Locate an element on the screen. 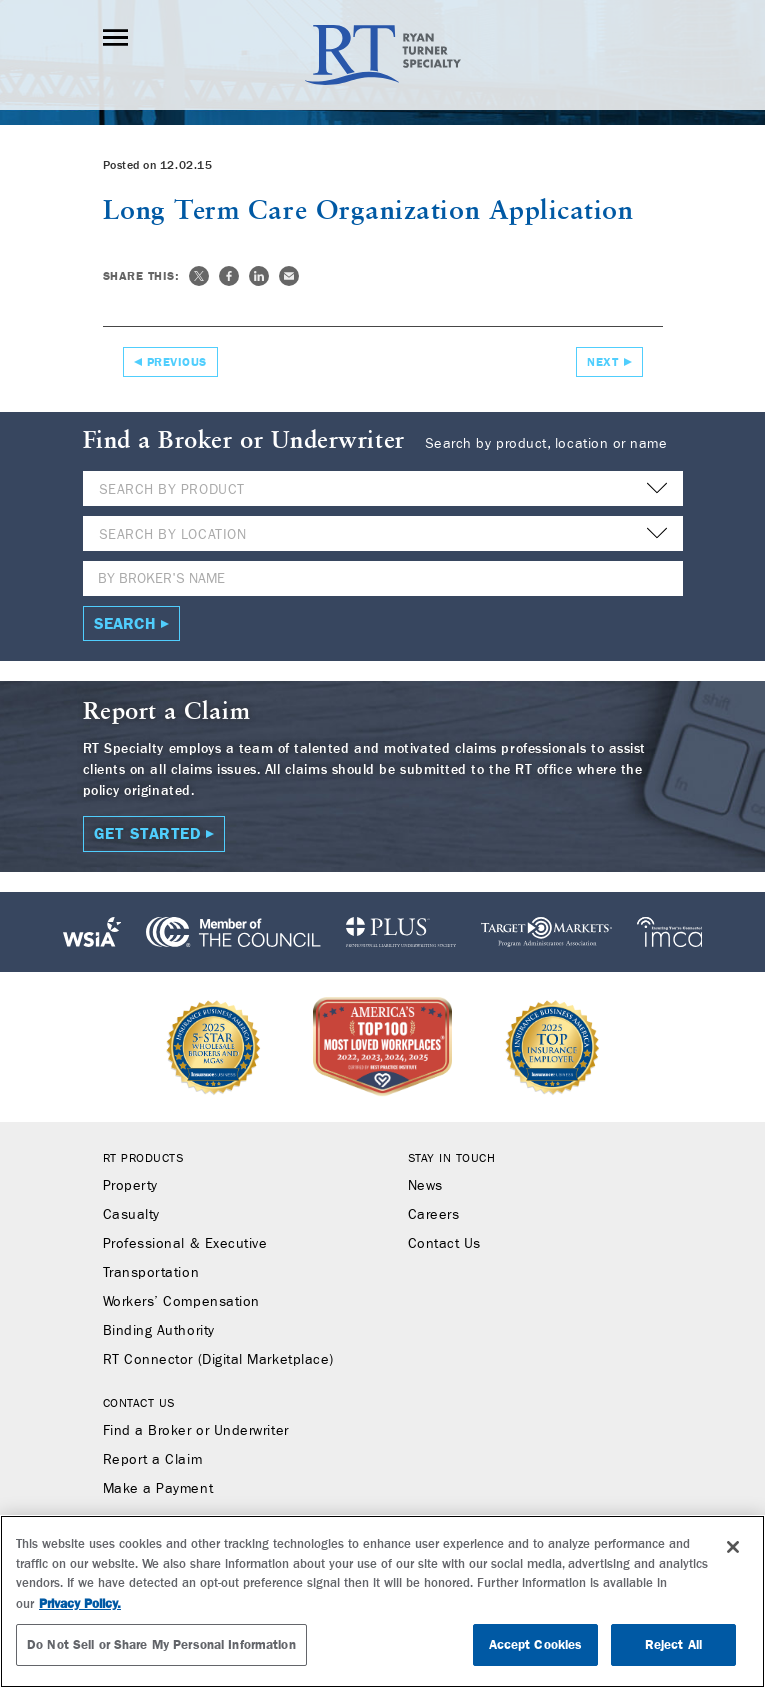 This screenshot has width=765, height=1688. Casualty is located at coordinates (131, 1215).